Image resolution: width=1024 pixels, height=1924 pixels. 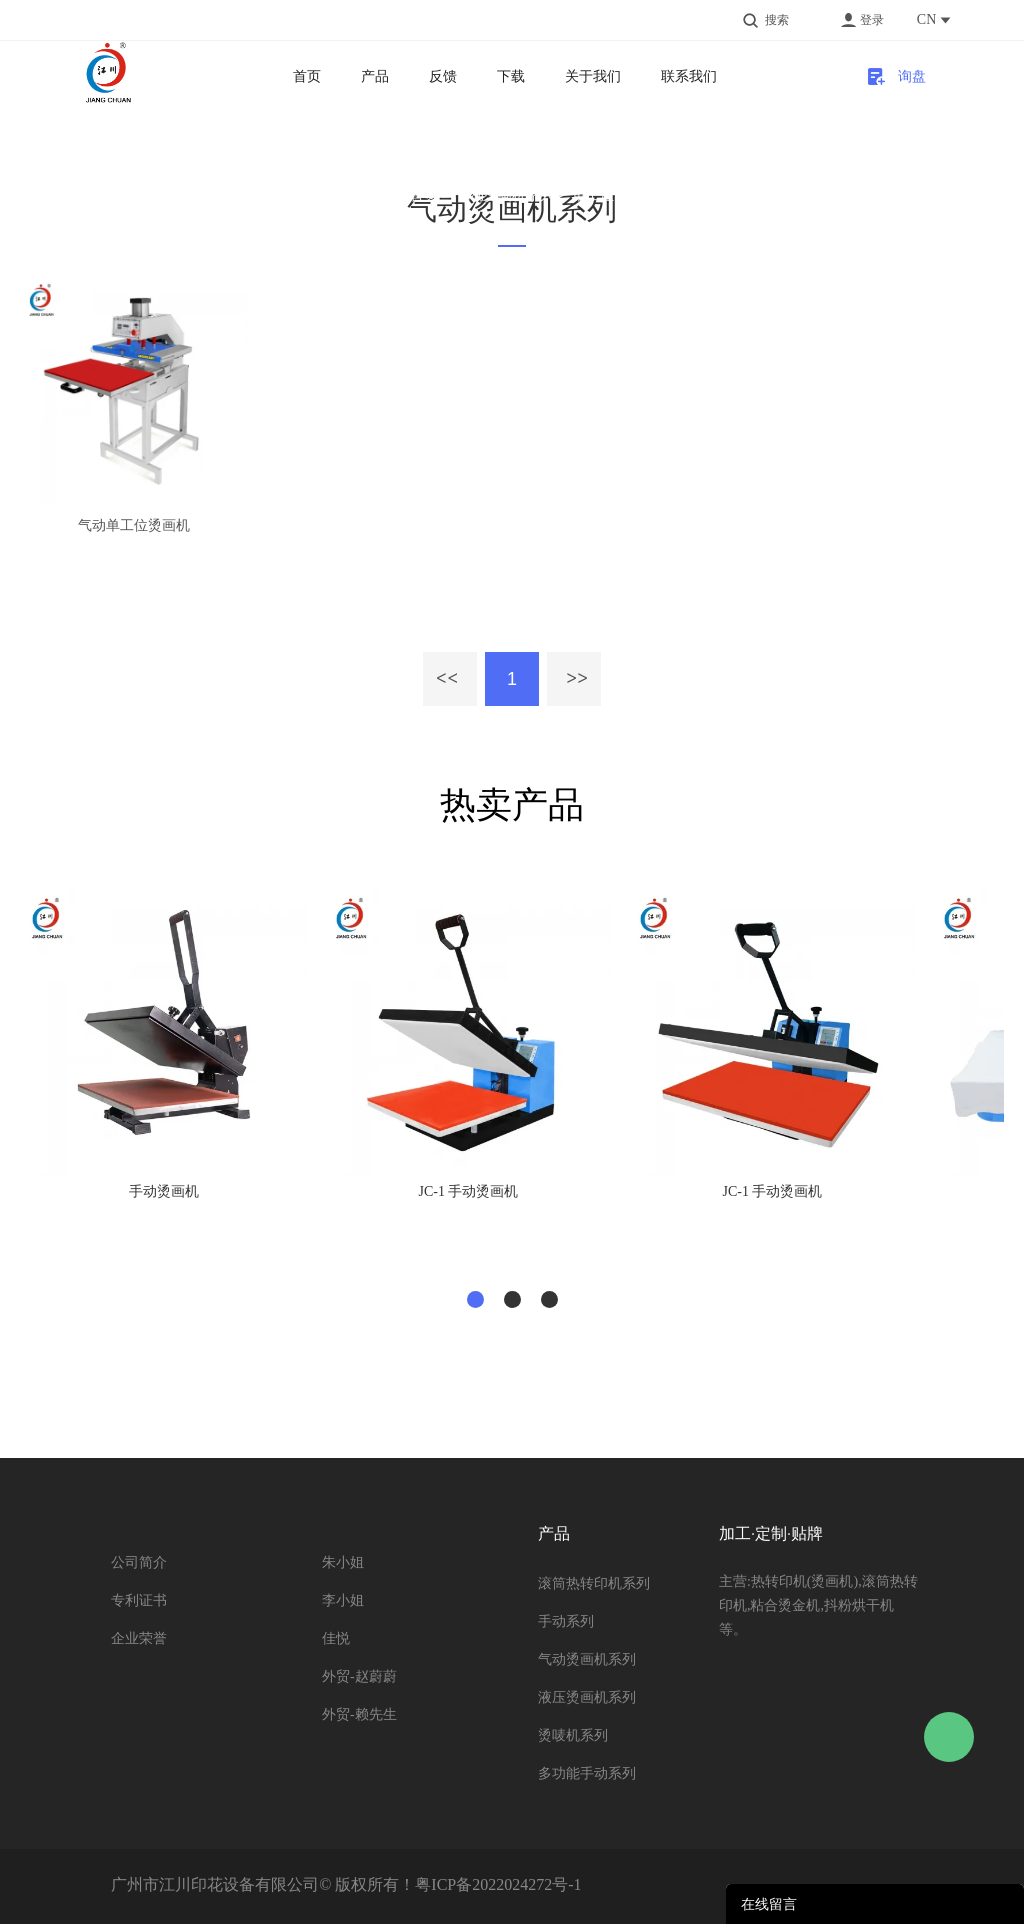 I want to click on JC-1 手动烫画机, so click(x=469, y=1191).